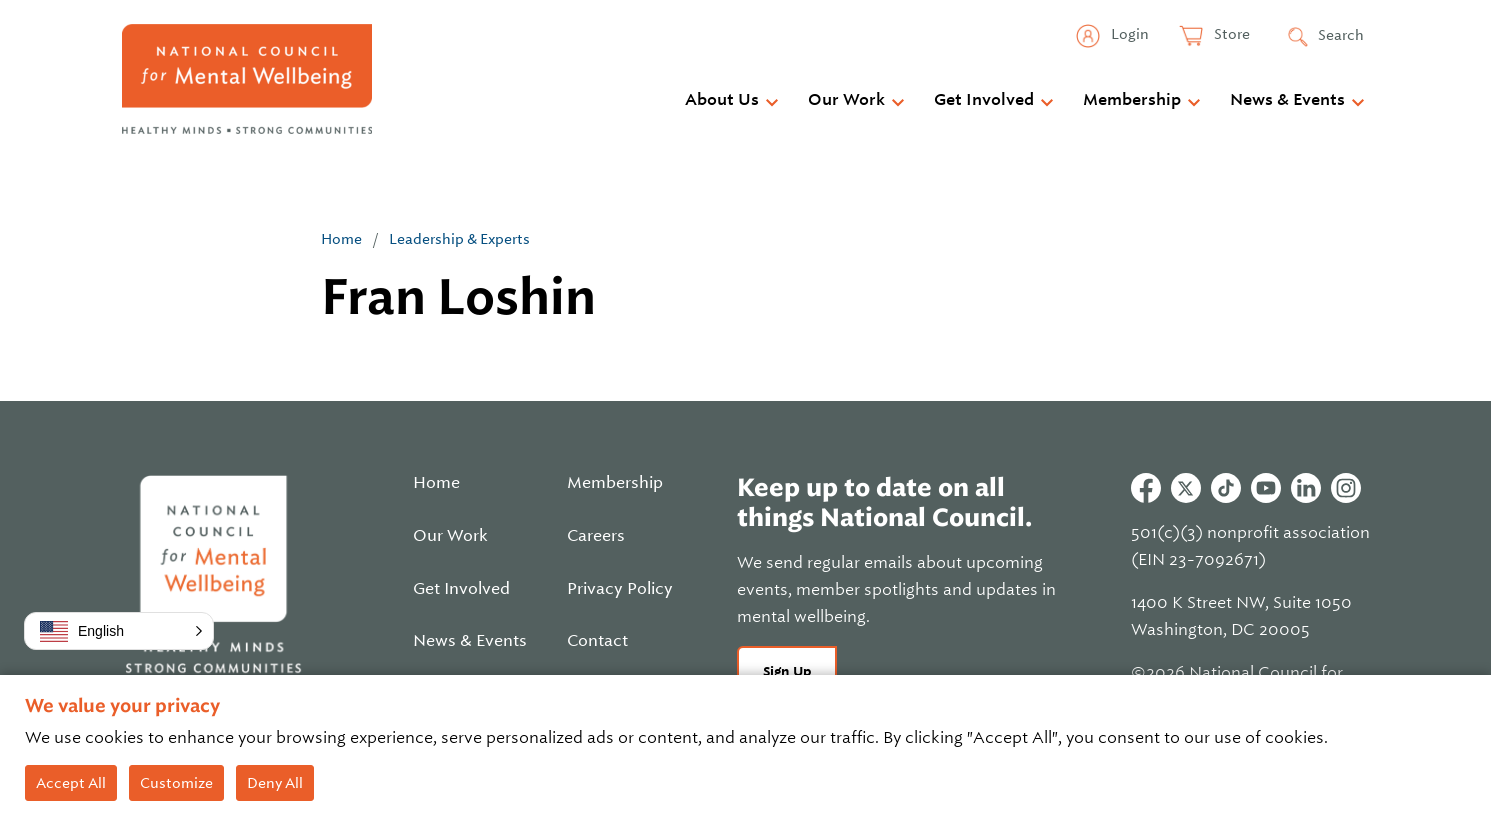 The image size is (1491, 821). Describe the element at coordinates (1146, 488) in the screenshot. I see `Facebook` at that location.